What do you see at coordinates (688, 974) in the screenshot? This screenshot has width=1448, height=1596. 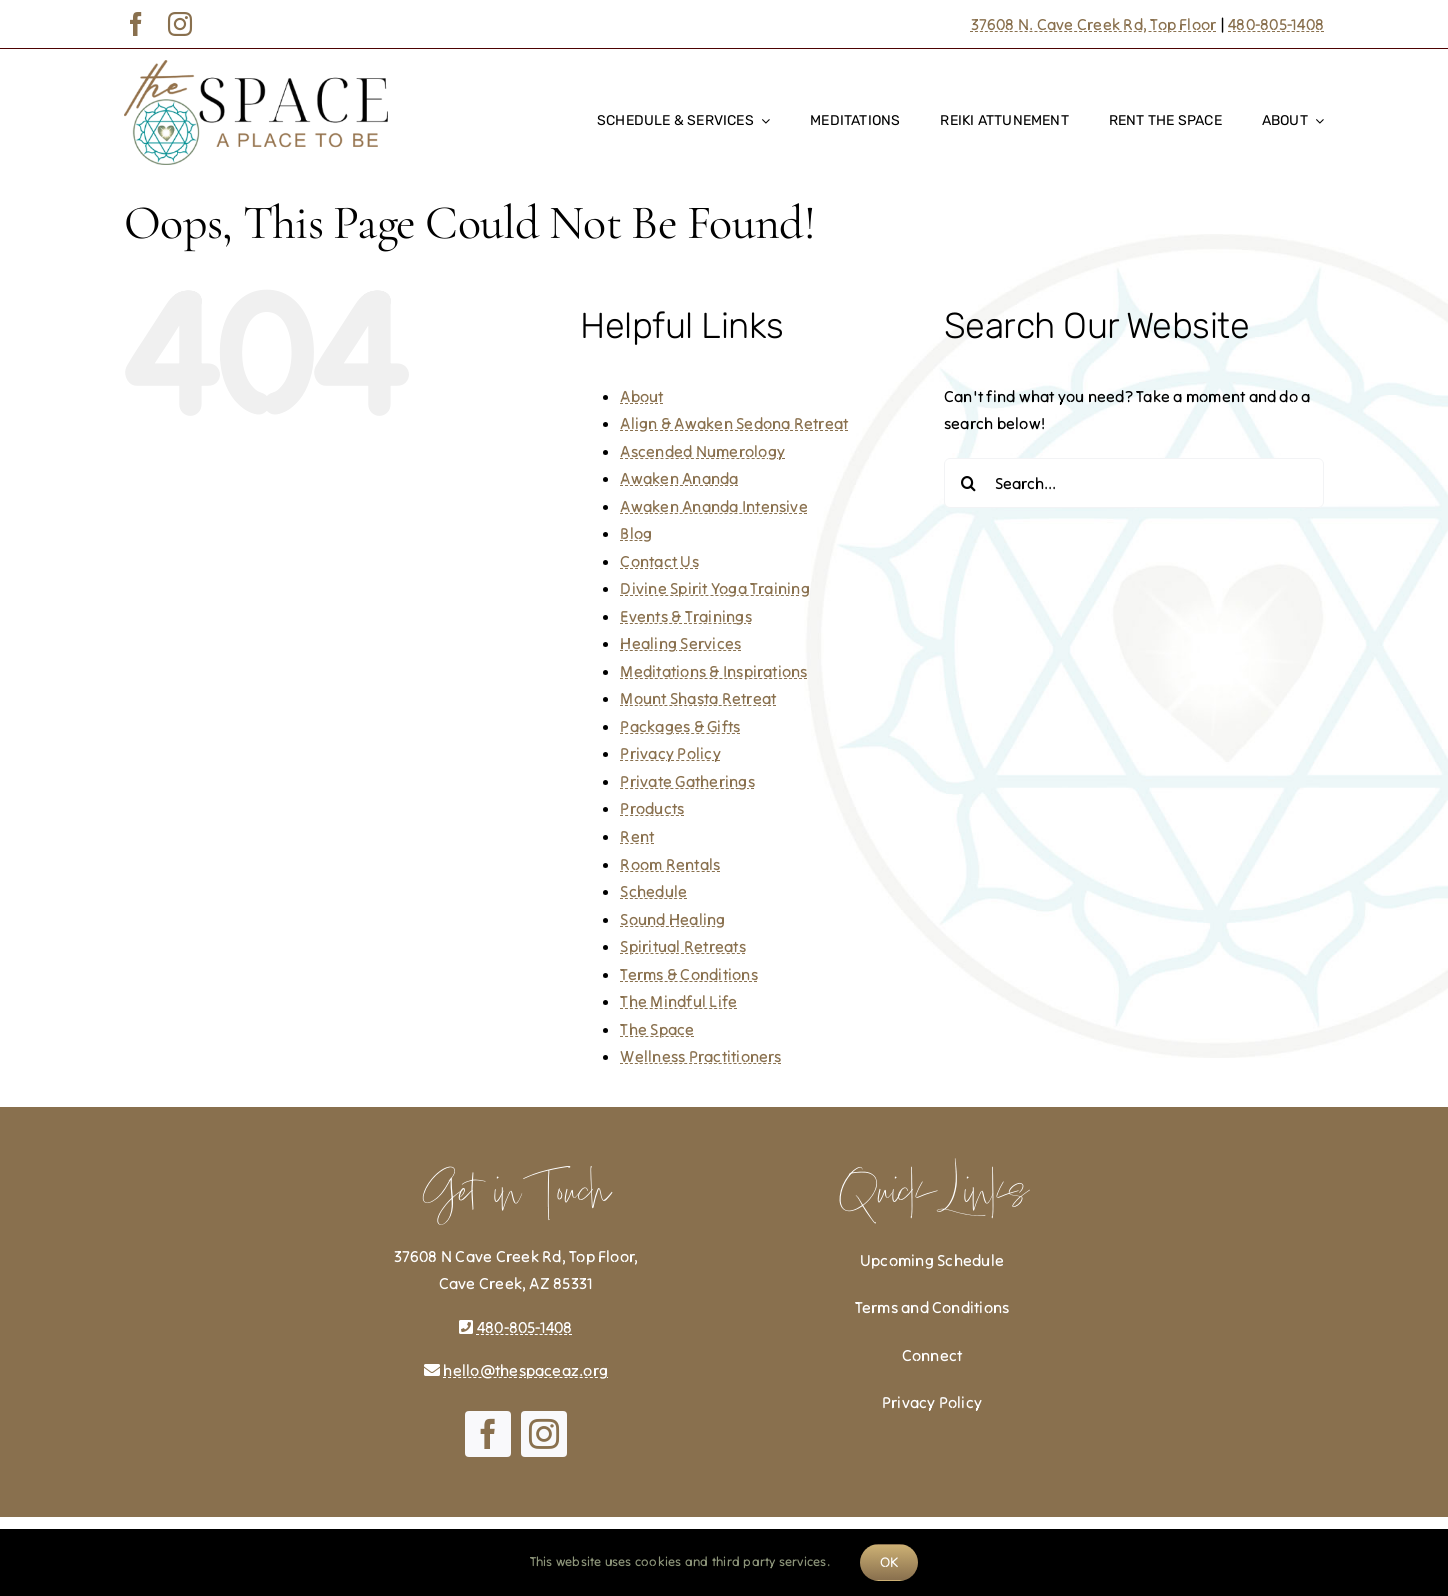 I see `Terms & Conditions` at bounding box center [688, 974].